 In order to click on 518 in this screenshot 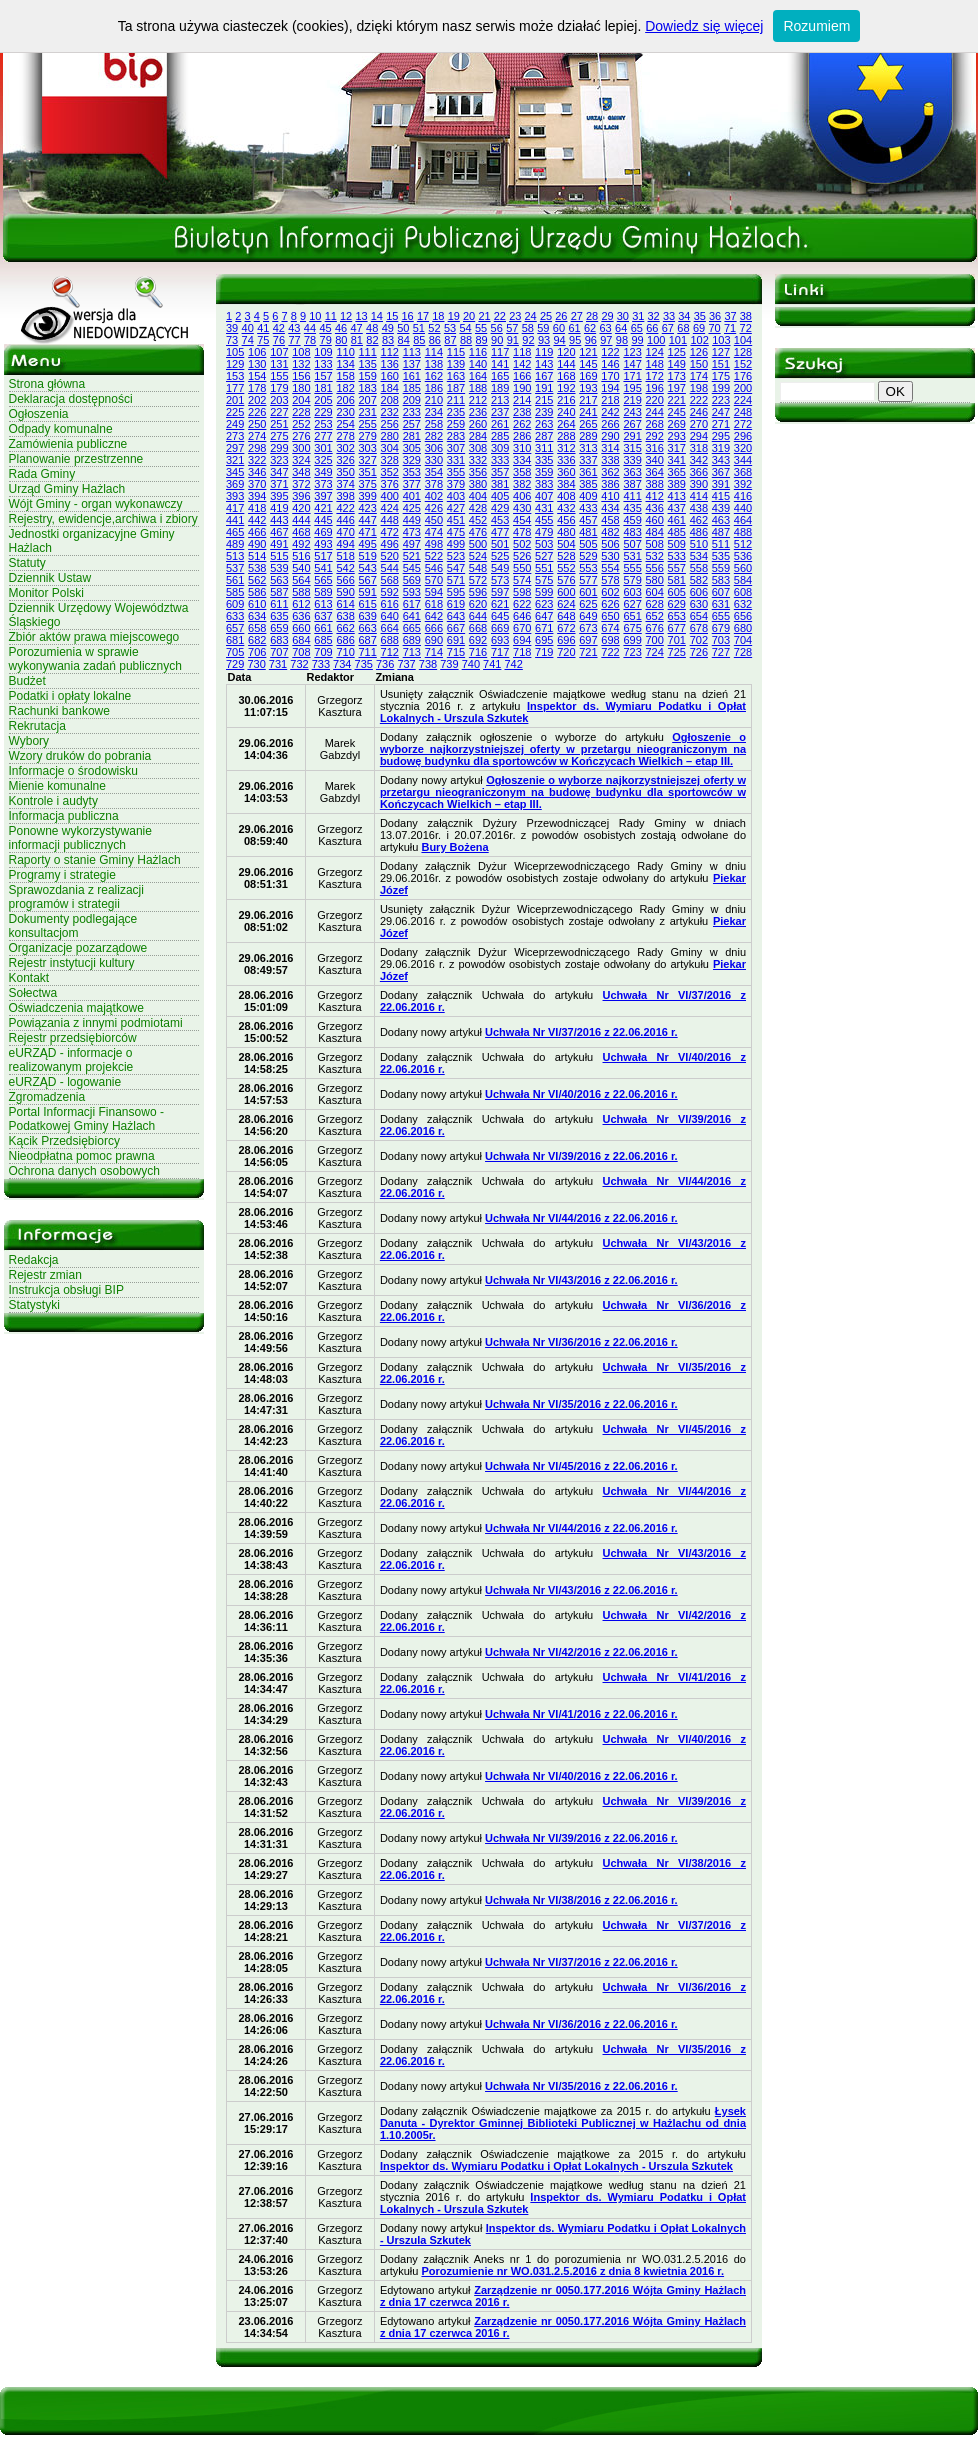, I will do `click(345, 556)`.